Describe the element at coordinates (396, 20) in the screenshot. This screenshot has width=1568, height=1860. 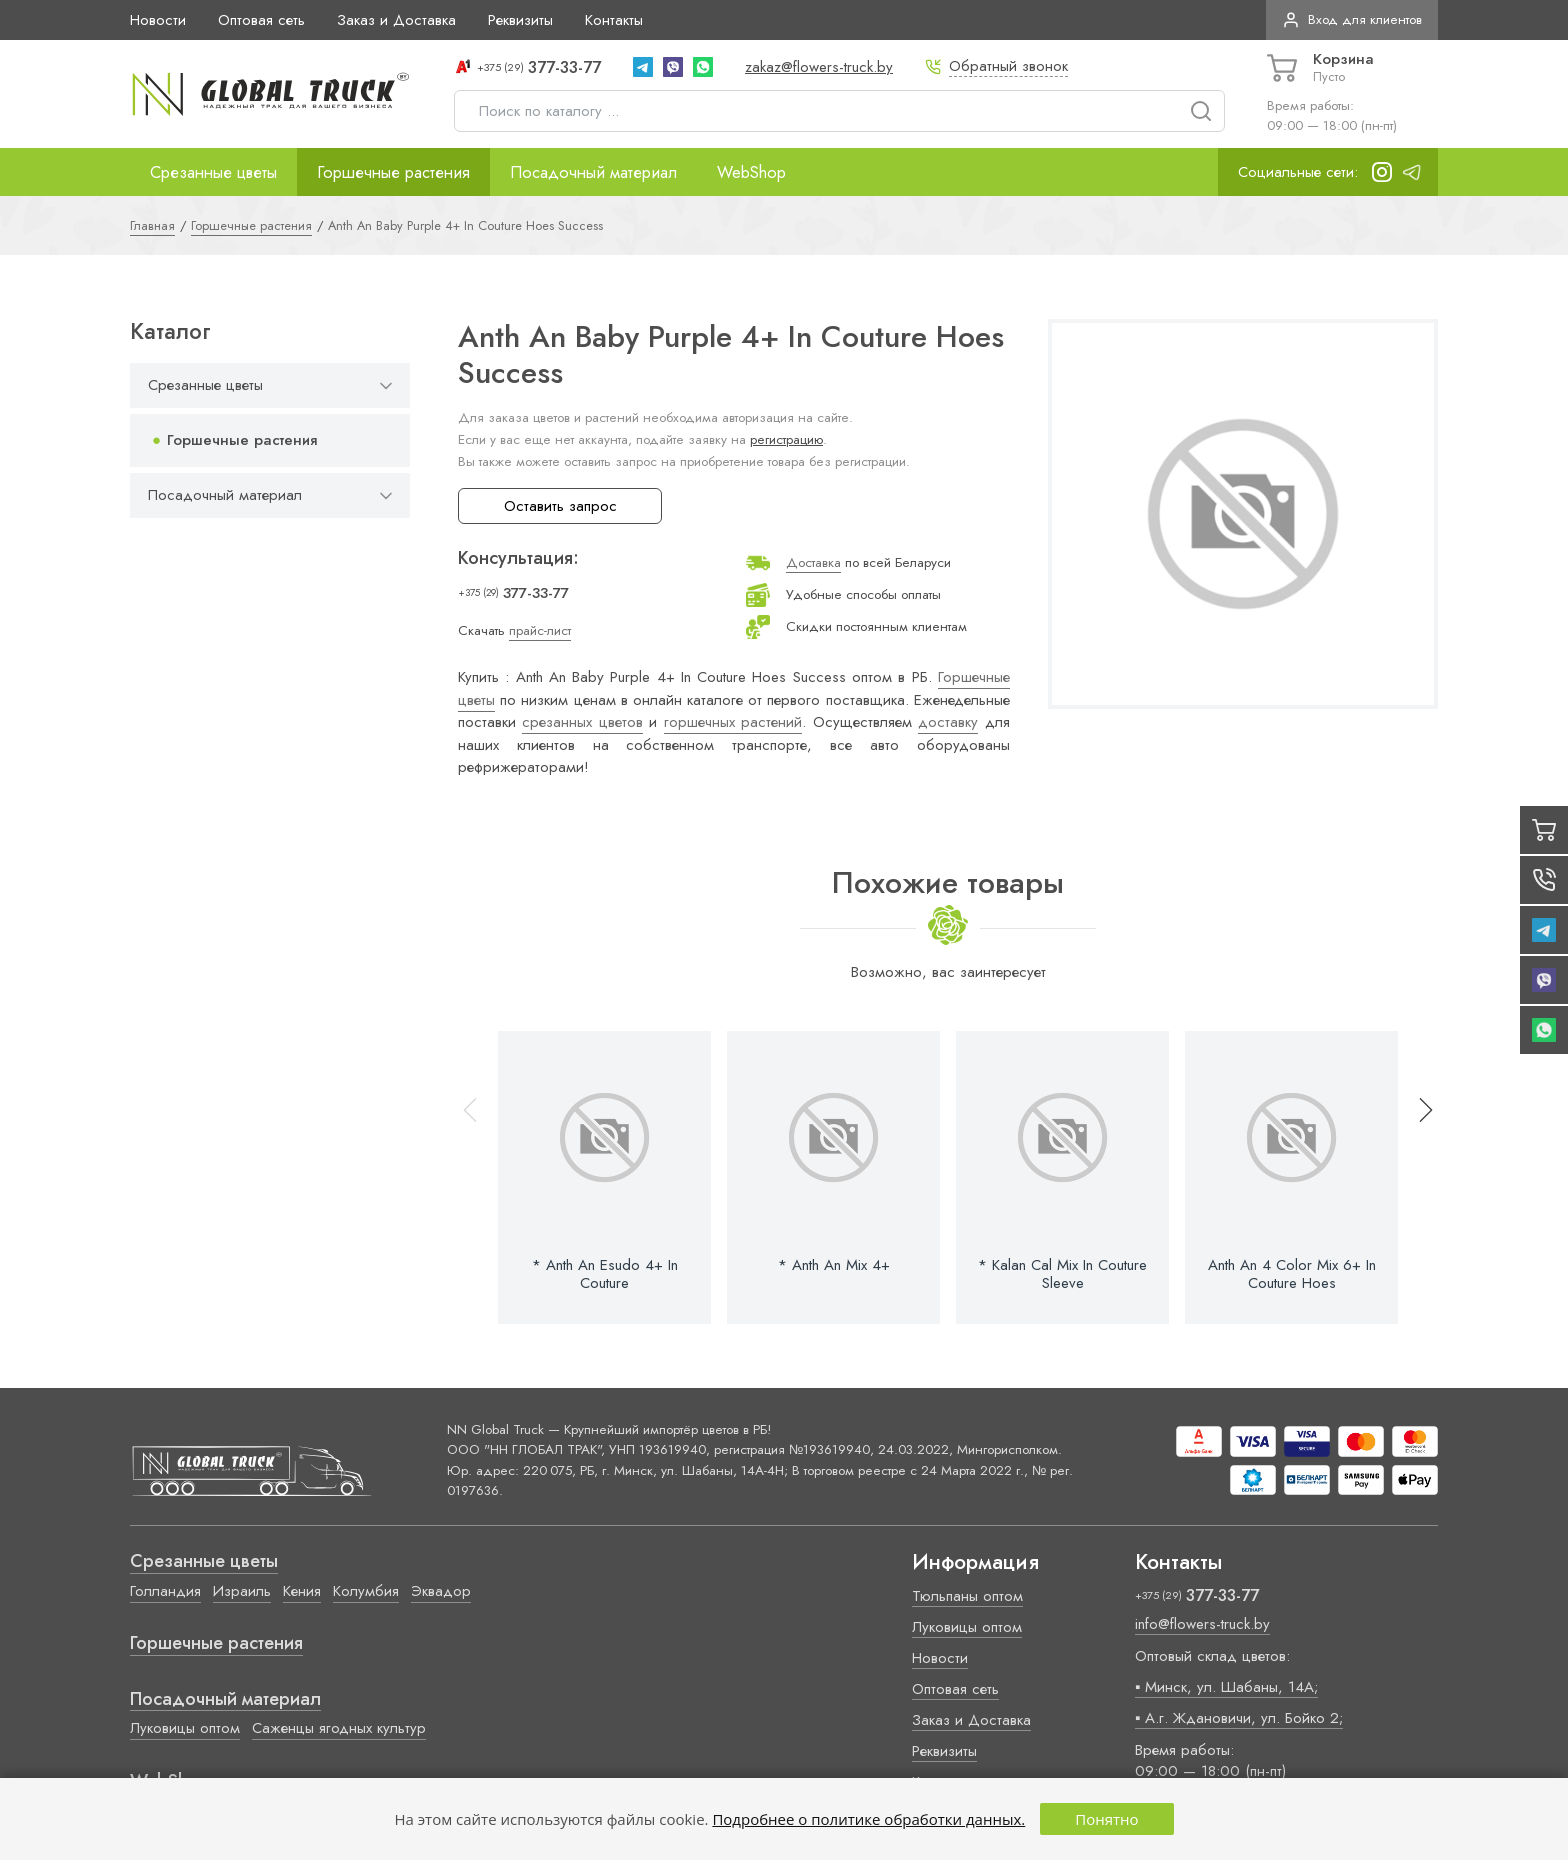
I see `Заказ и Доставка` at that location.